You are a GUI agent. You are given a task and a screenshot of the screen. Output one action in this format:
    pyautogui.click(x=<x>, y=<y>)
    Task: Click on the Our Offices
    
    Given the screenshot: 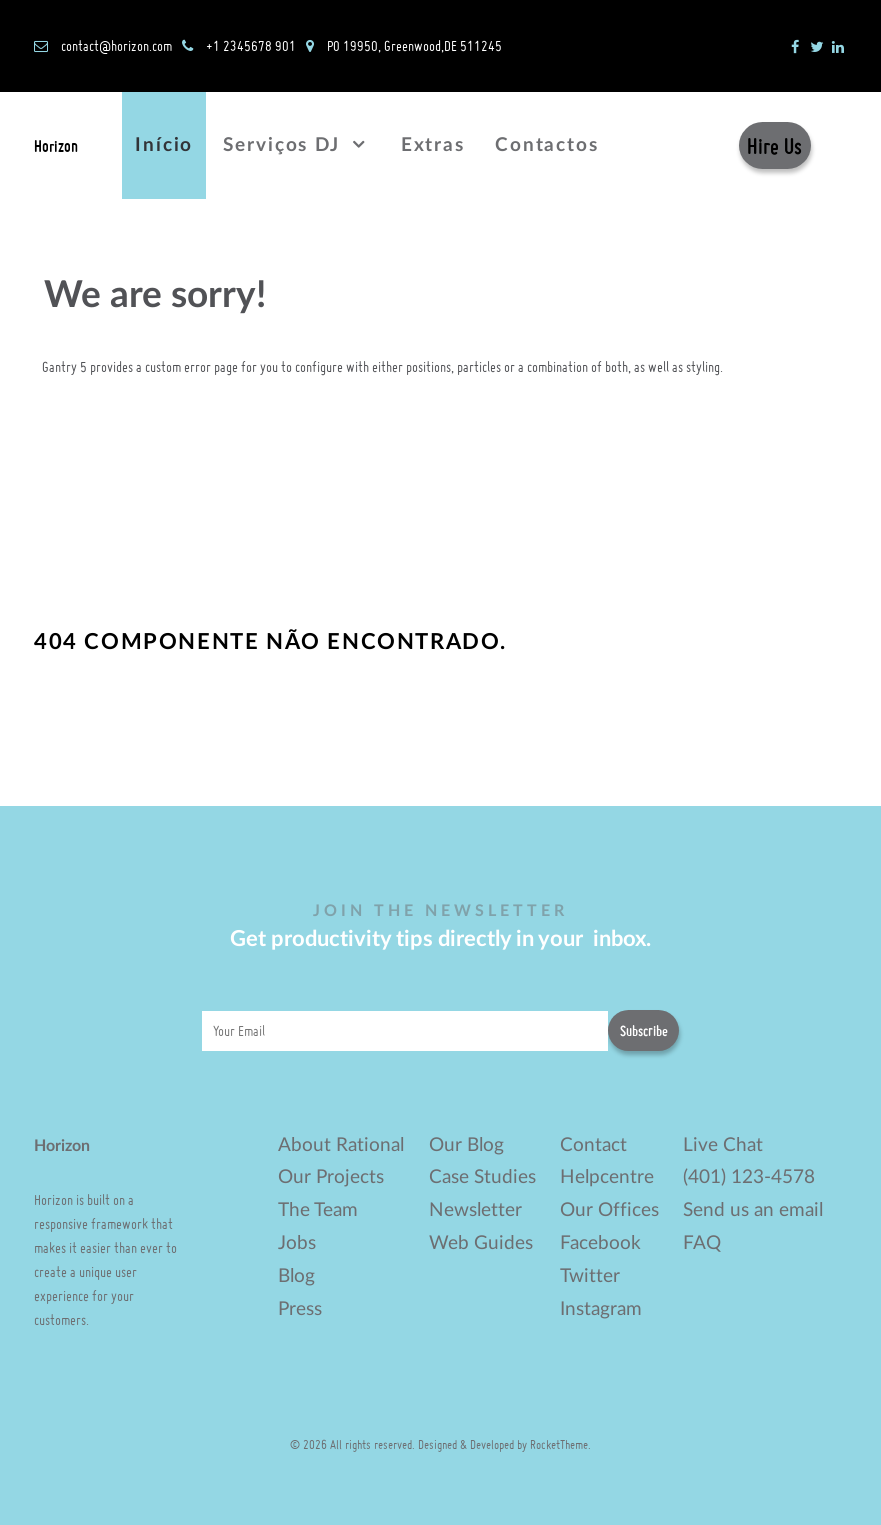 What is the action you would take?
    pyautogui.click(x=609, y=1210)
    